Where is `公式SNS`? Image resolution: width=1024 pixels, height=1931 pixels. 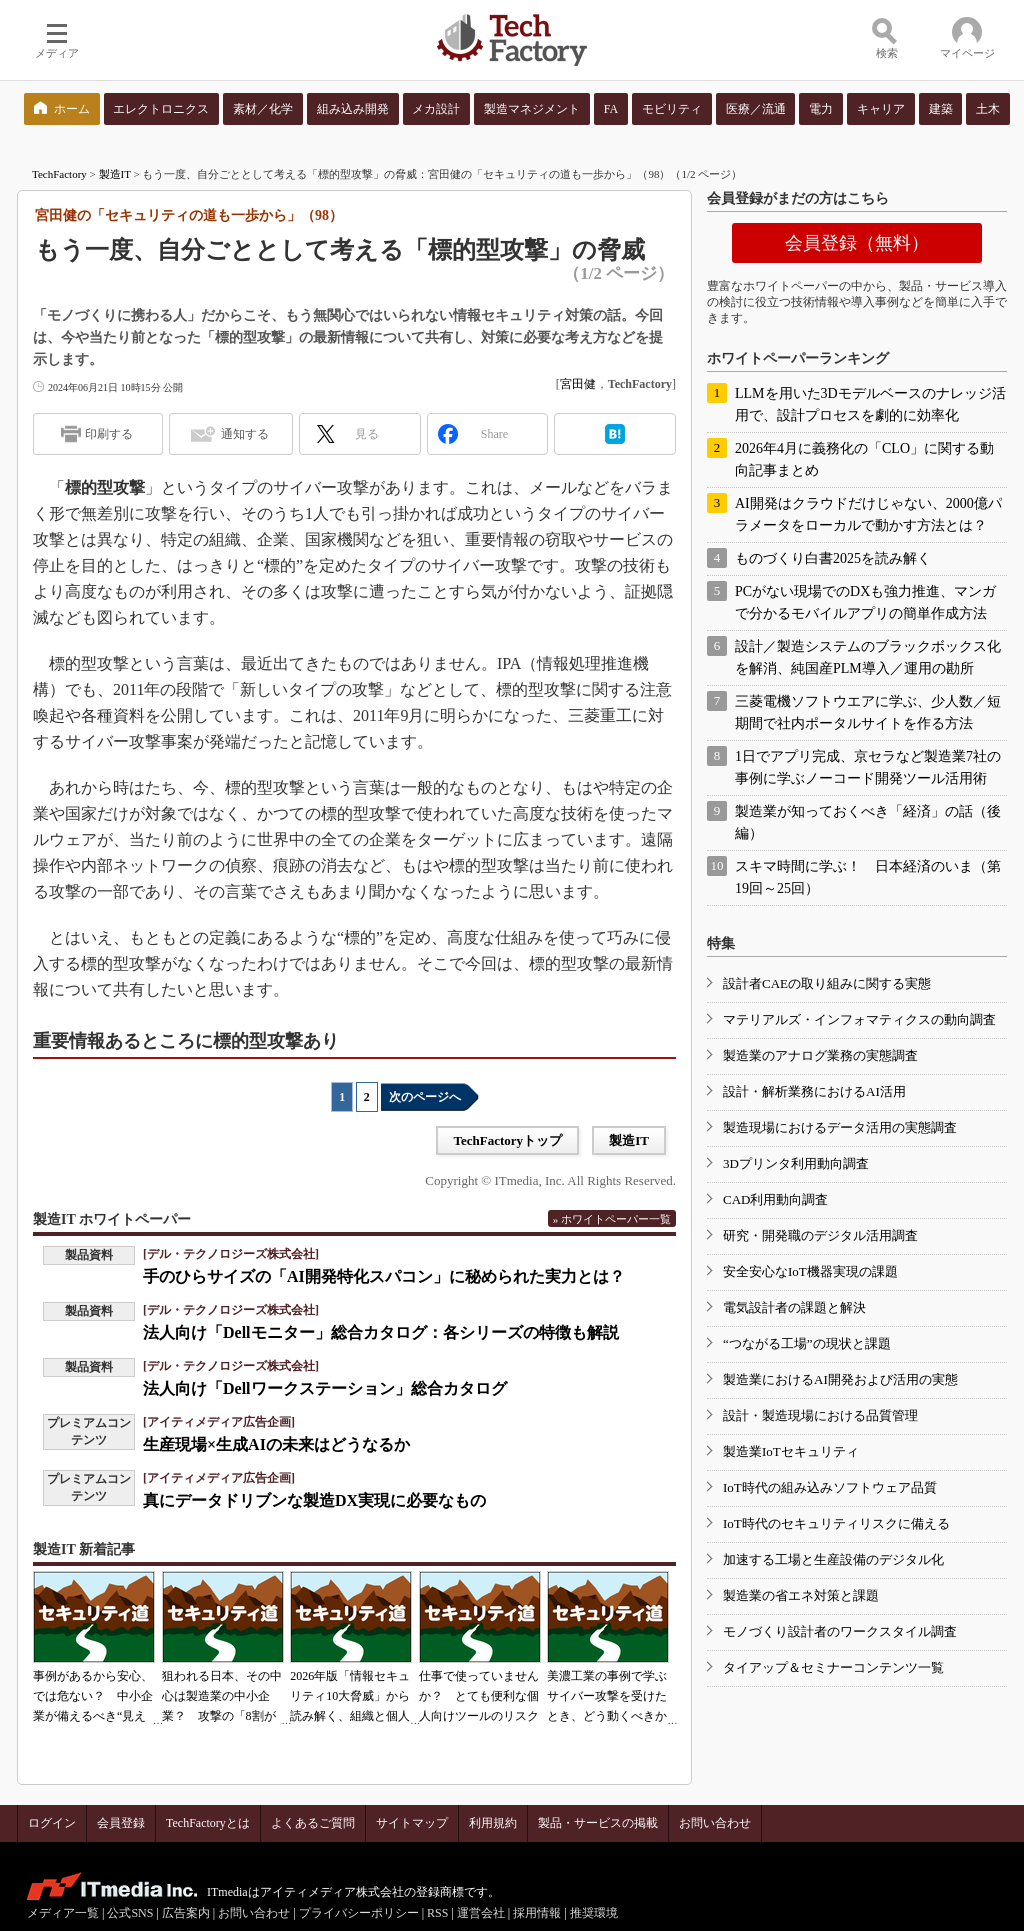 公式SNS is located at coordinates (130, 1913).